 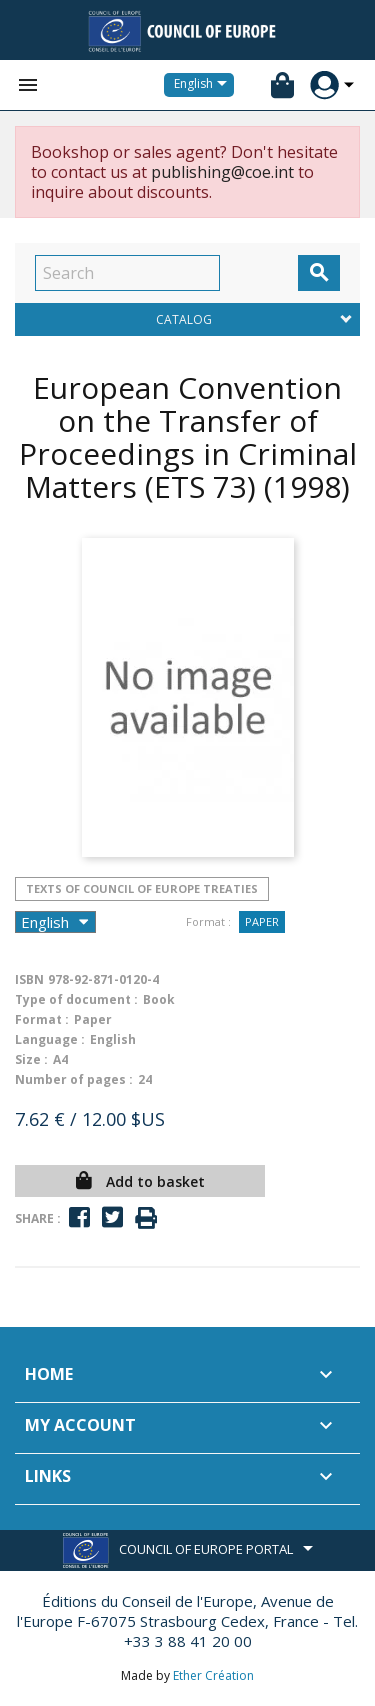 I want to click on ISBN, so click(x=29, y=979).